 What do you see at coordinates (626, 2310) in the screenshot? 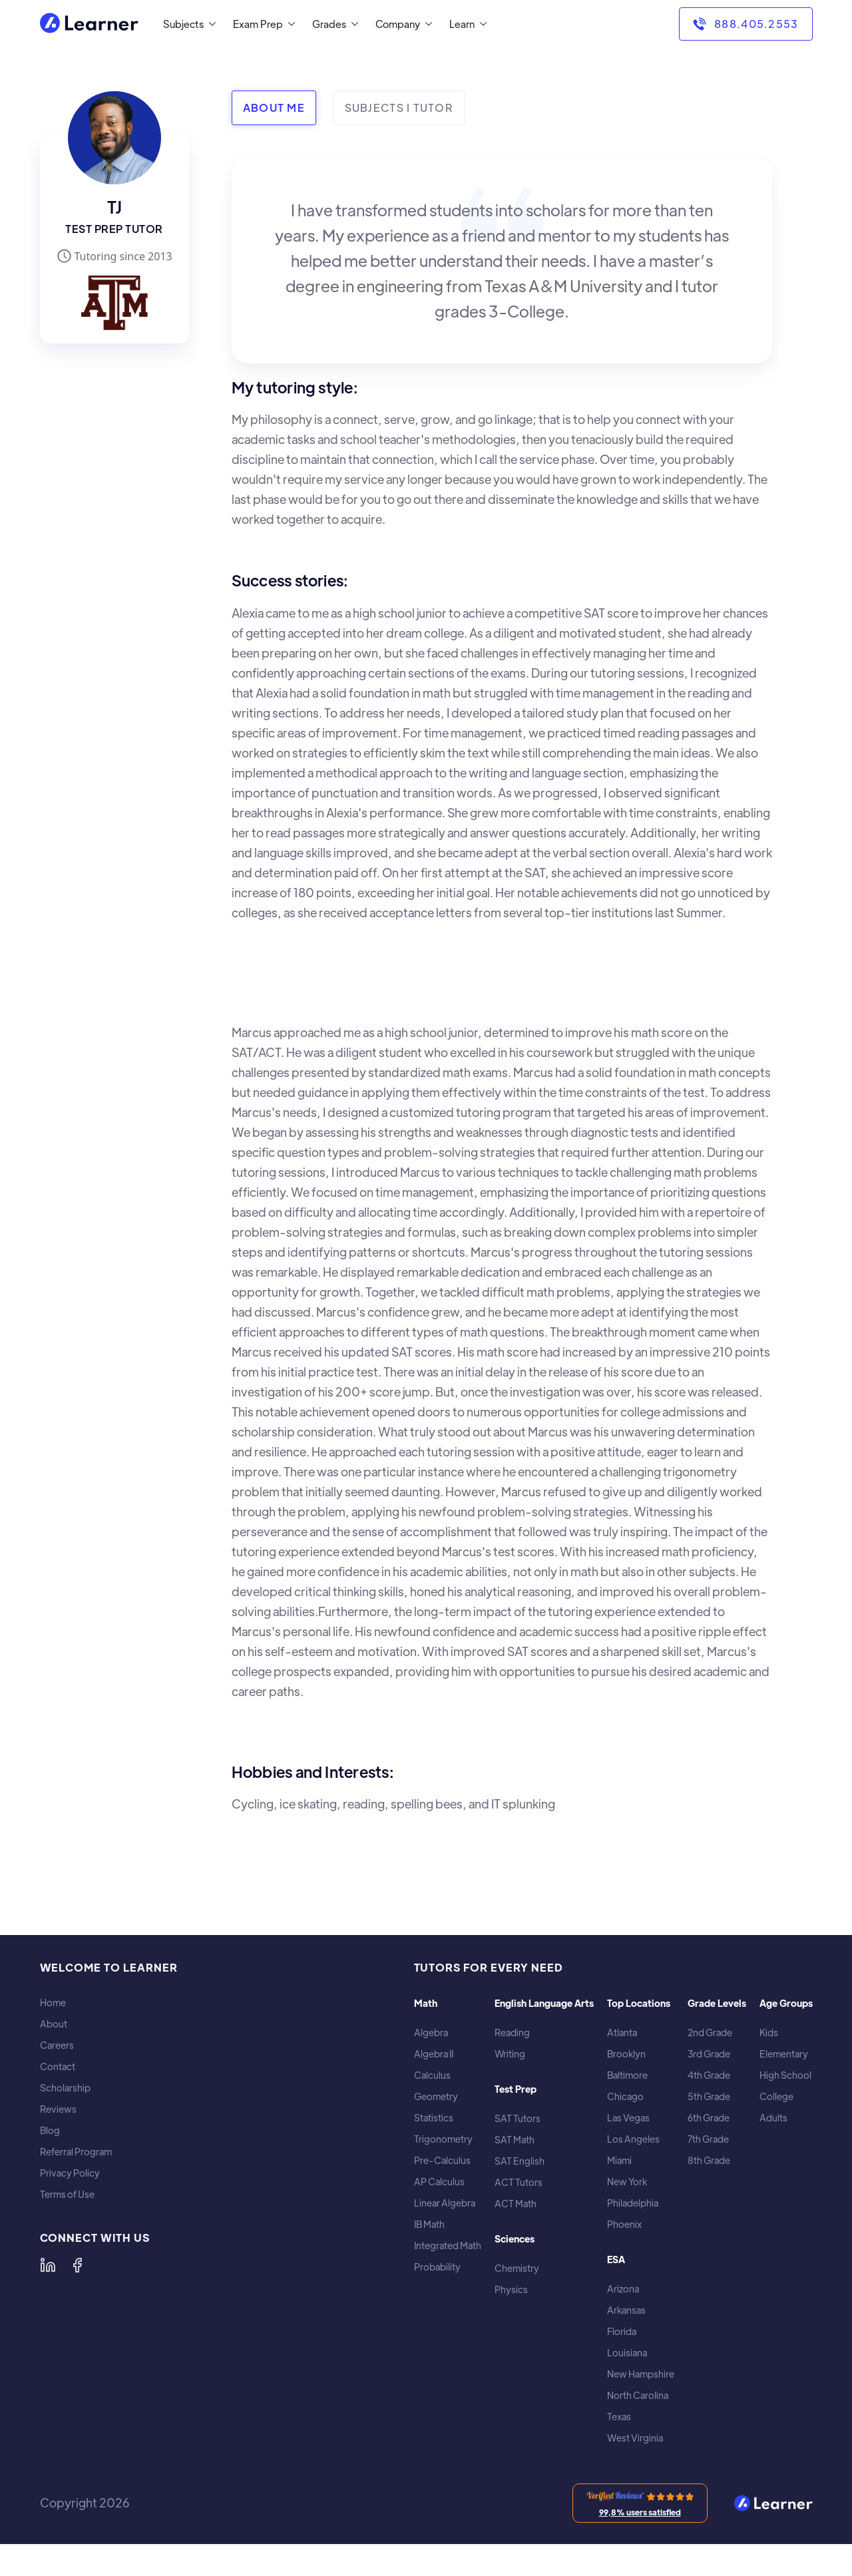
I see `Arkansas` at bounding box center [626, 2310].